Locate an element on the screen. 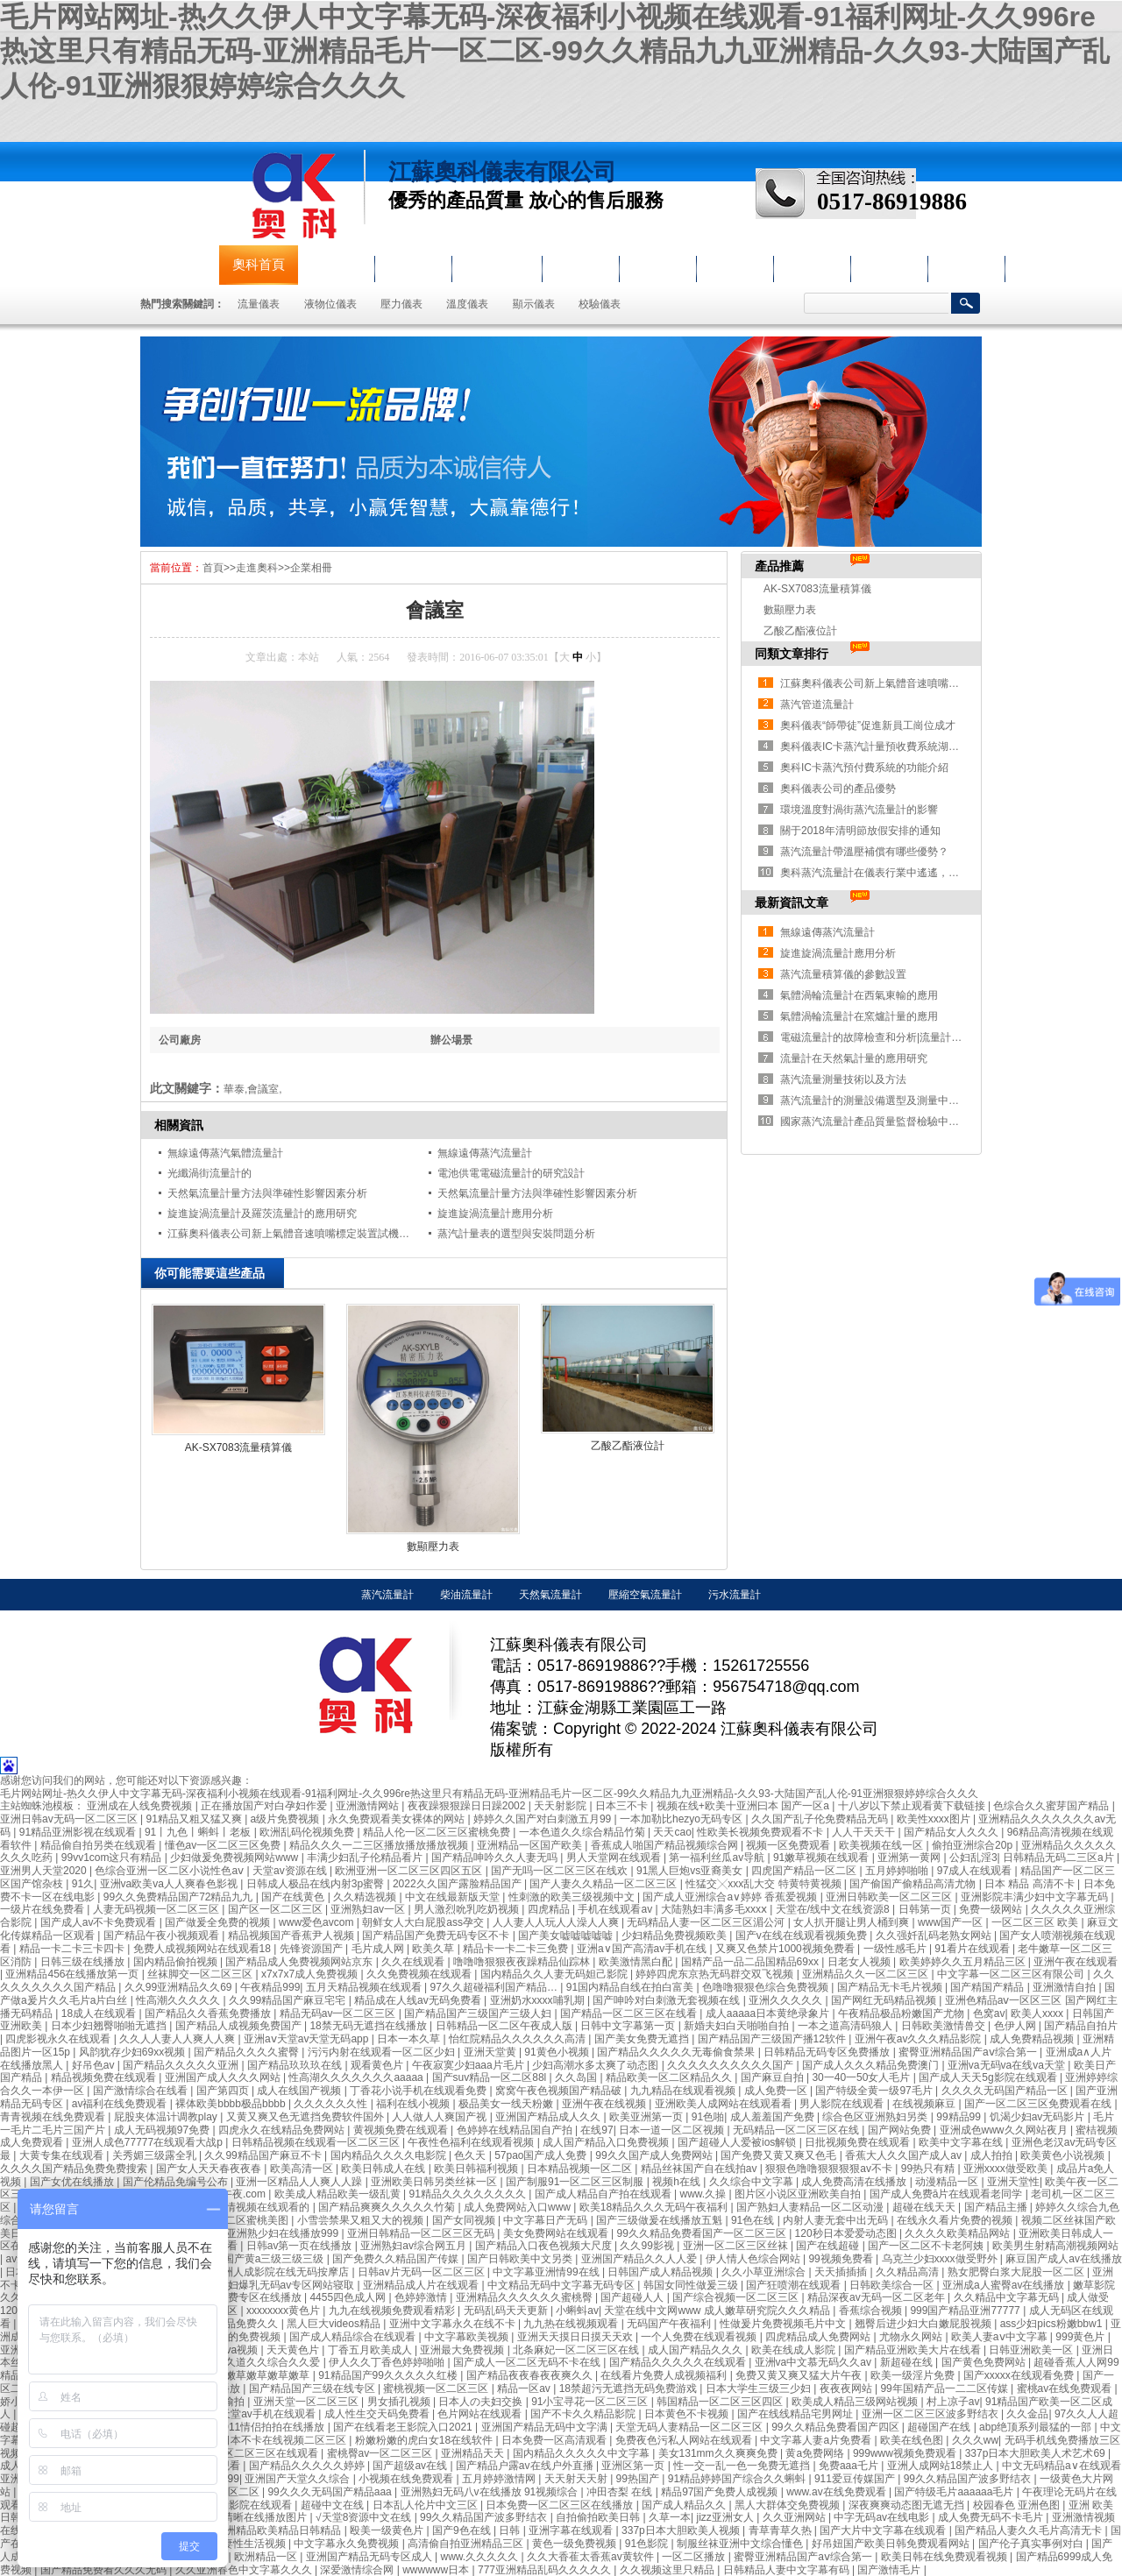  久久金品 is located at coordinates (1027, 2414).